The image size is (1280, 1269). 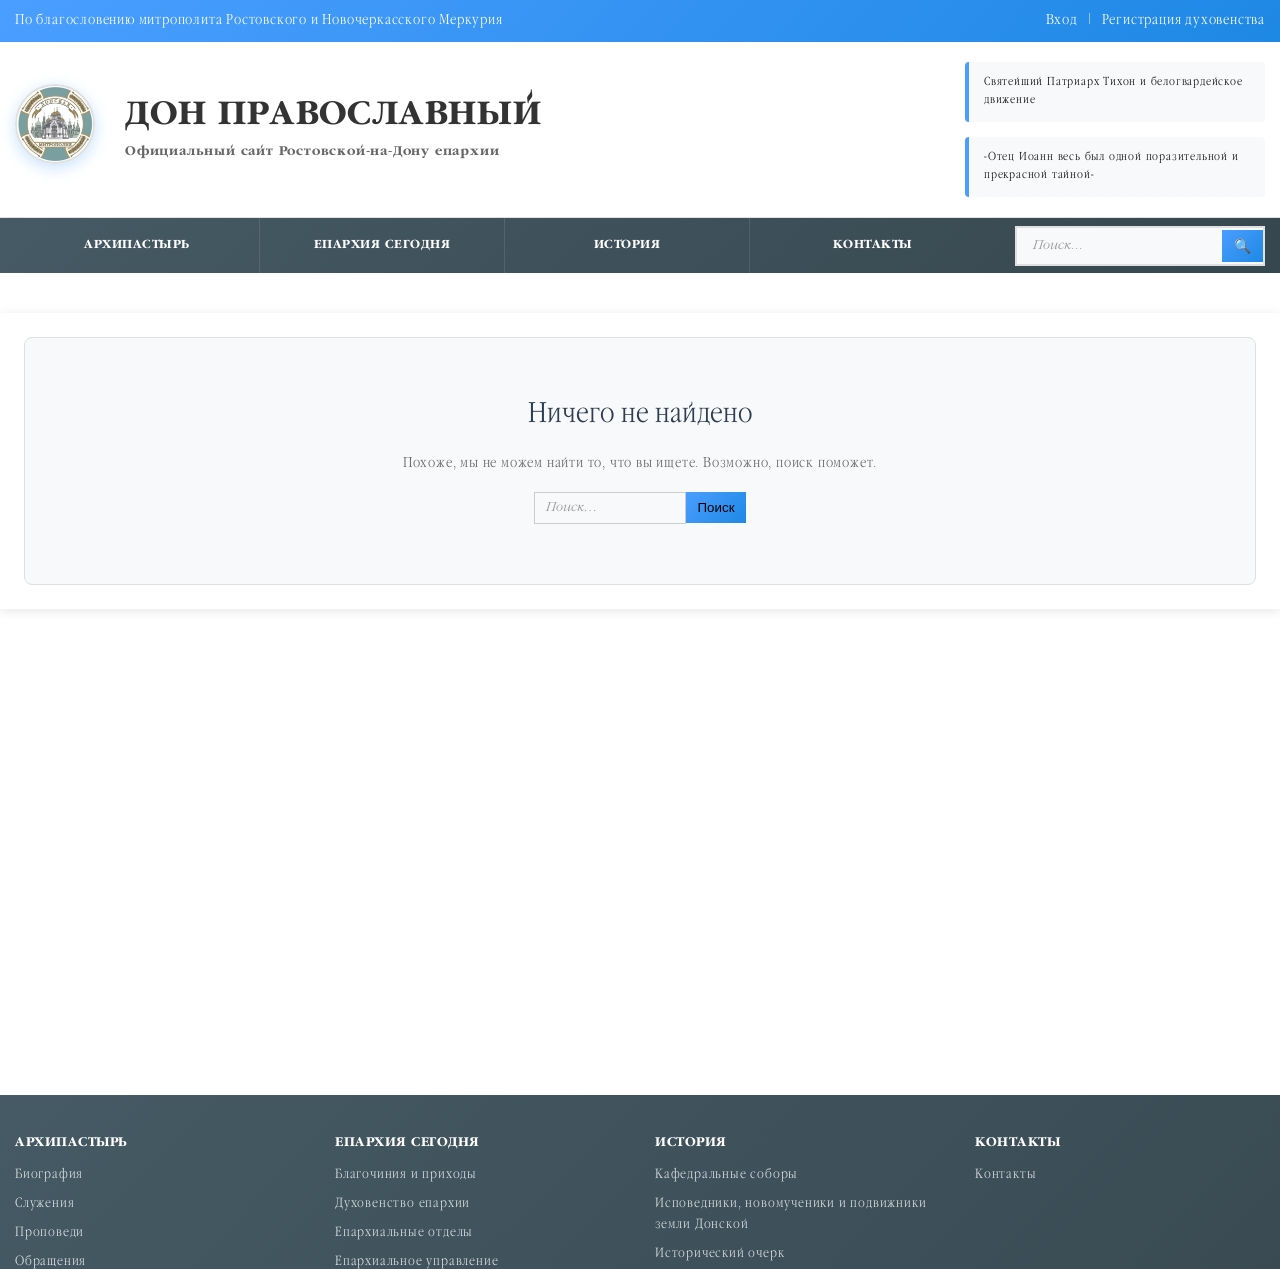 I want to click on Биография, so click(x=49, y=1175).